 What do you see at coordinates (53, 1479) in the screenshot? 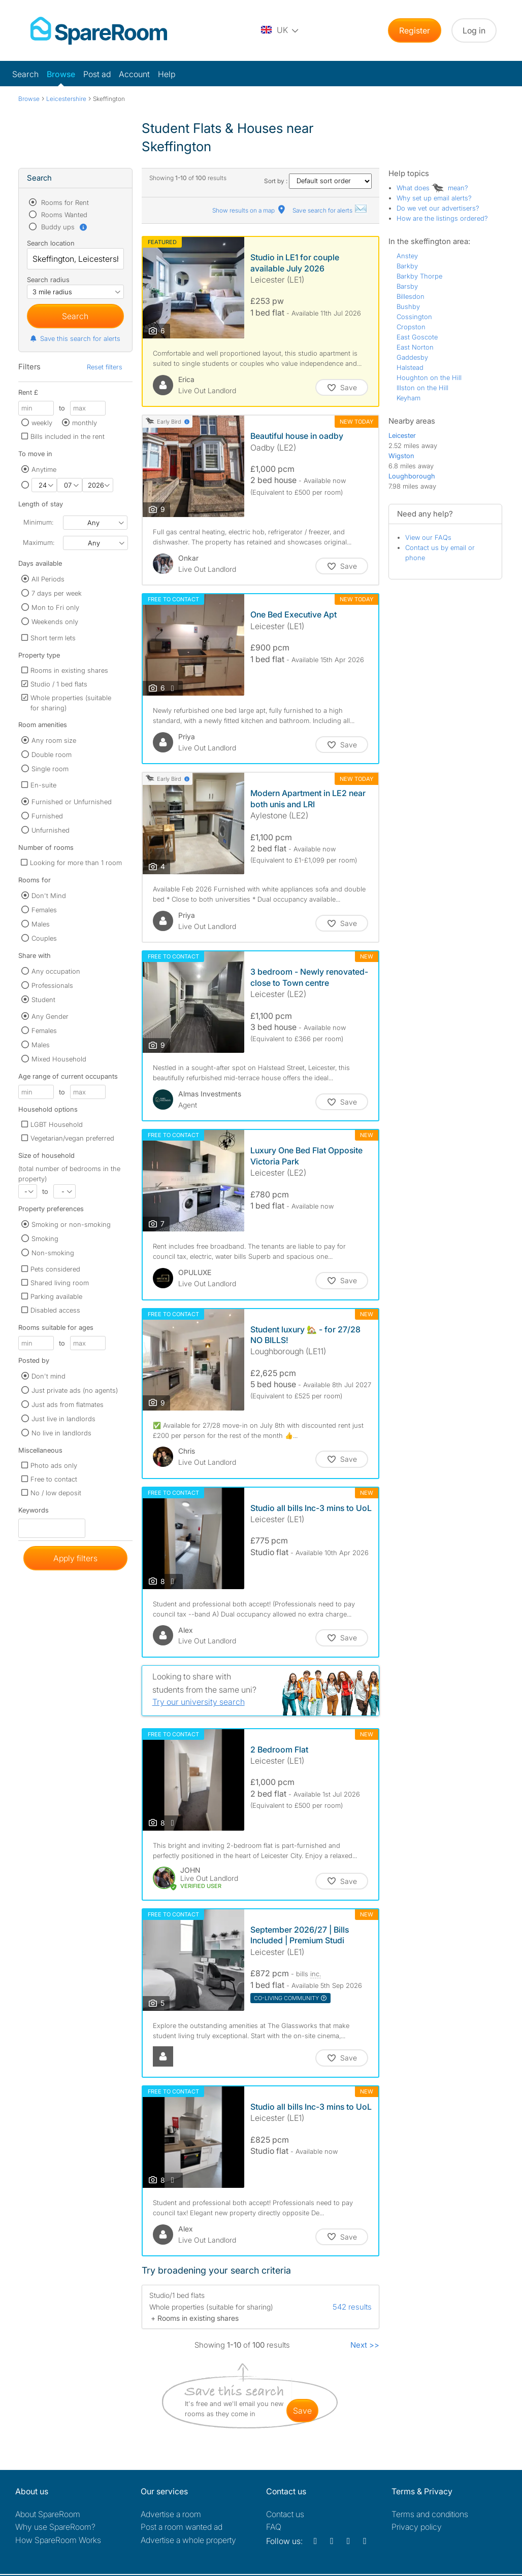
I see `Free to contact` at bounding box center [53, 1479].